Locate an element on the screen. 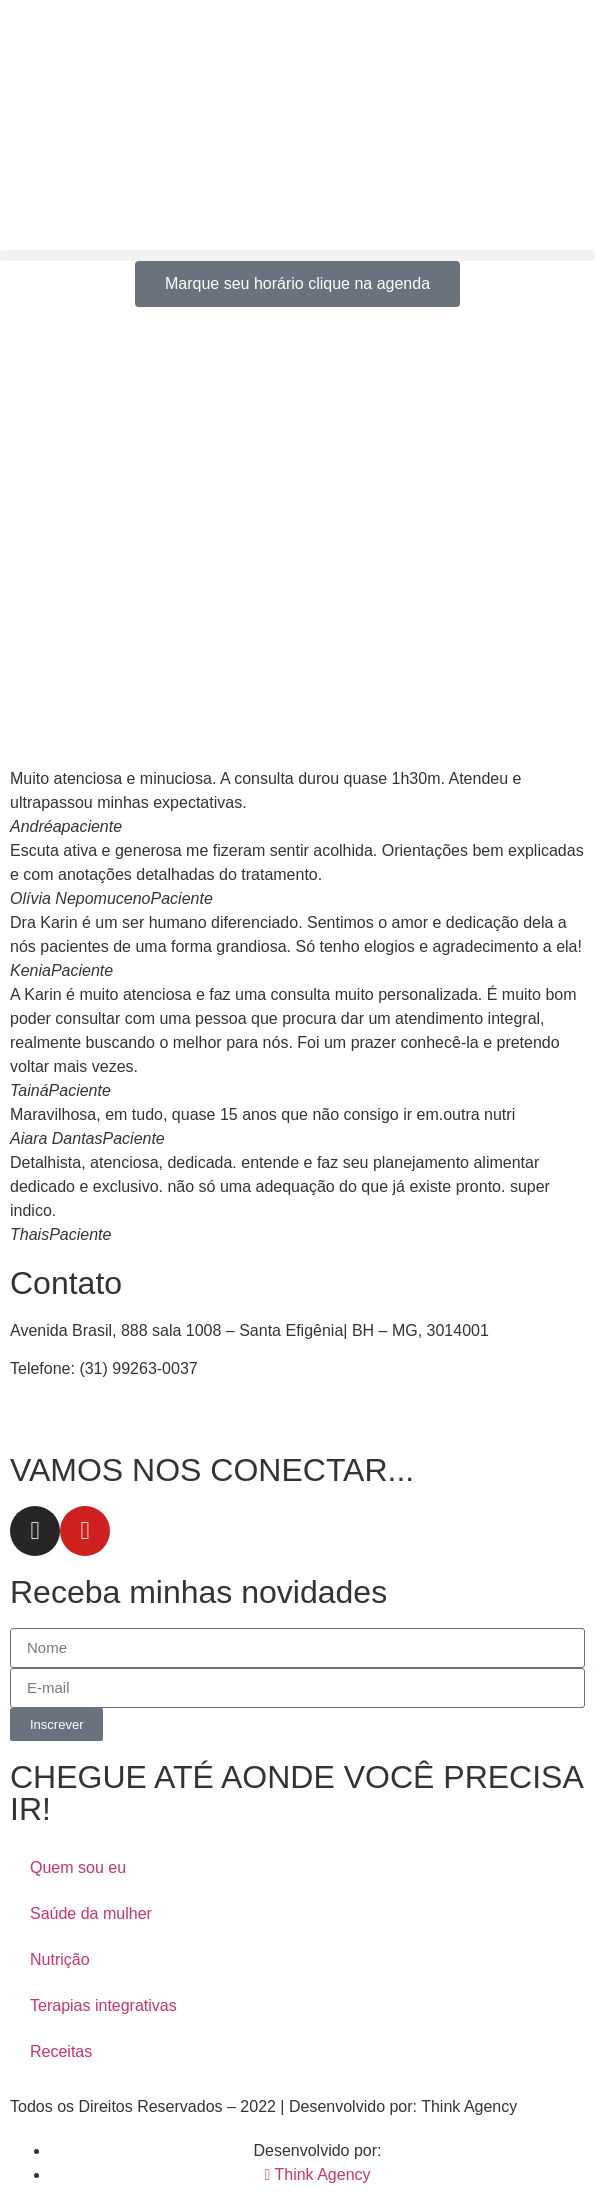  Quem sou eu is located at coordinates (78, 1867).